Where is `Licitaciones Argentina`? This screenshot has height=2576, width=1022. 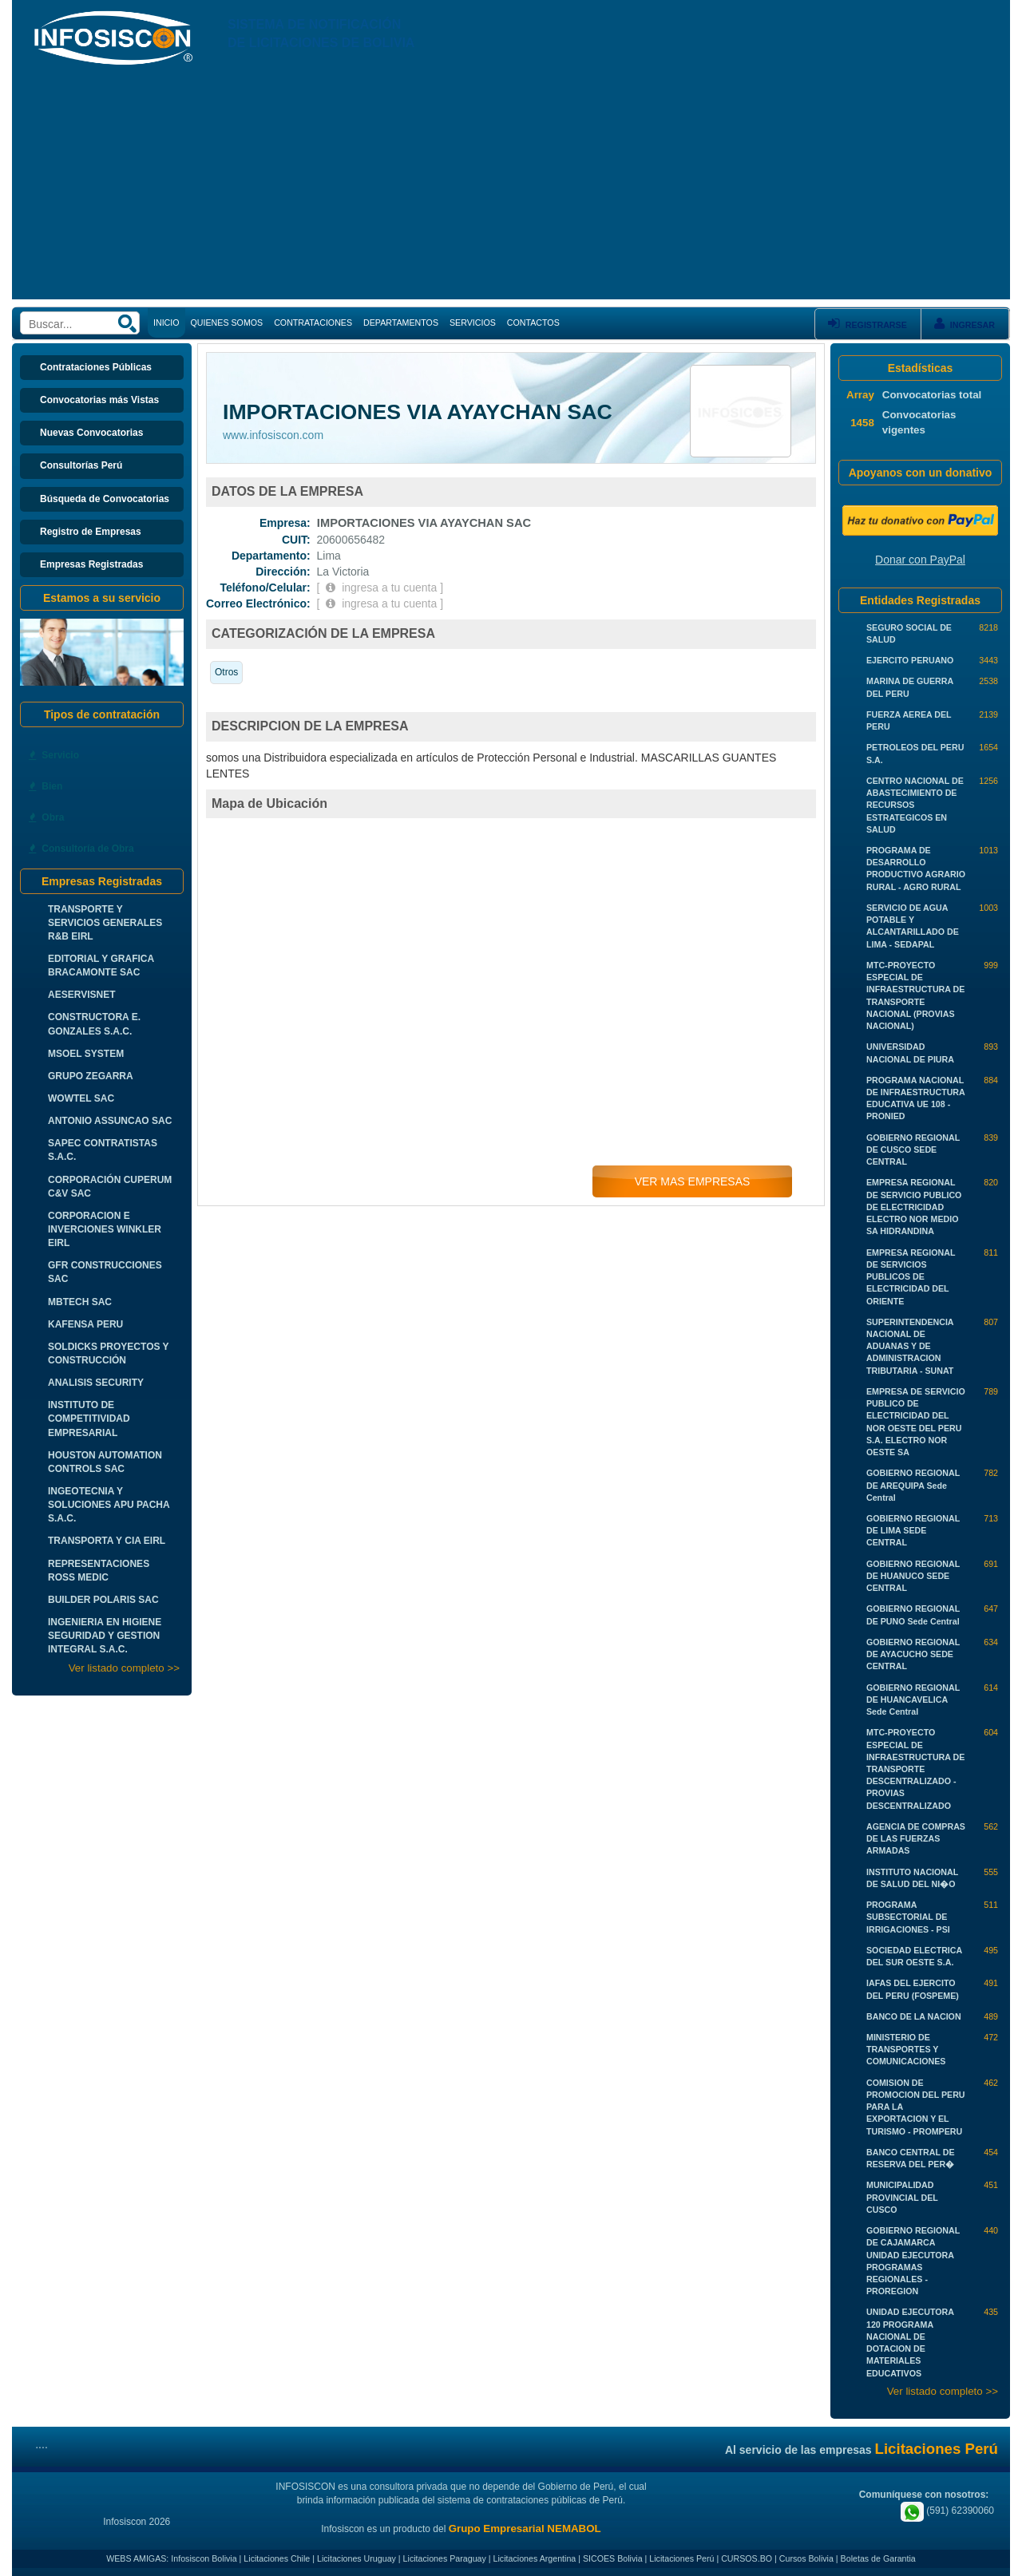
Licitaciones Argentina is located at coordinates (534, 2558).